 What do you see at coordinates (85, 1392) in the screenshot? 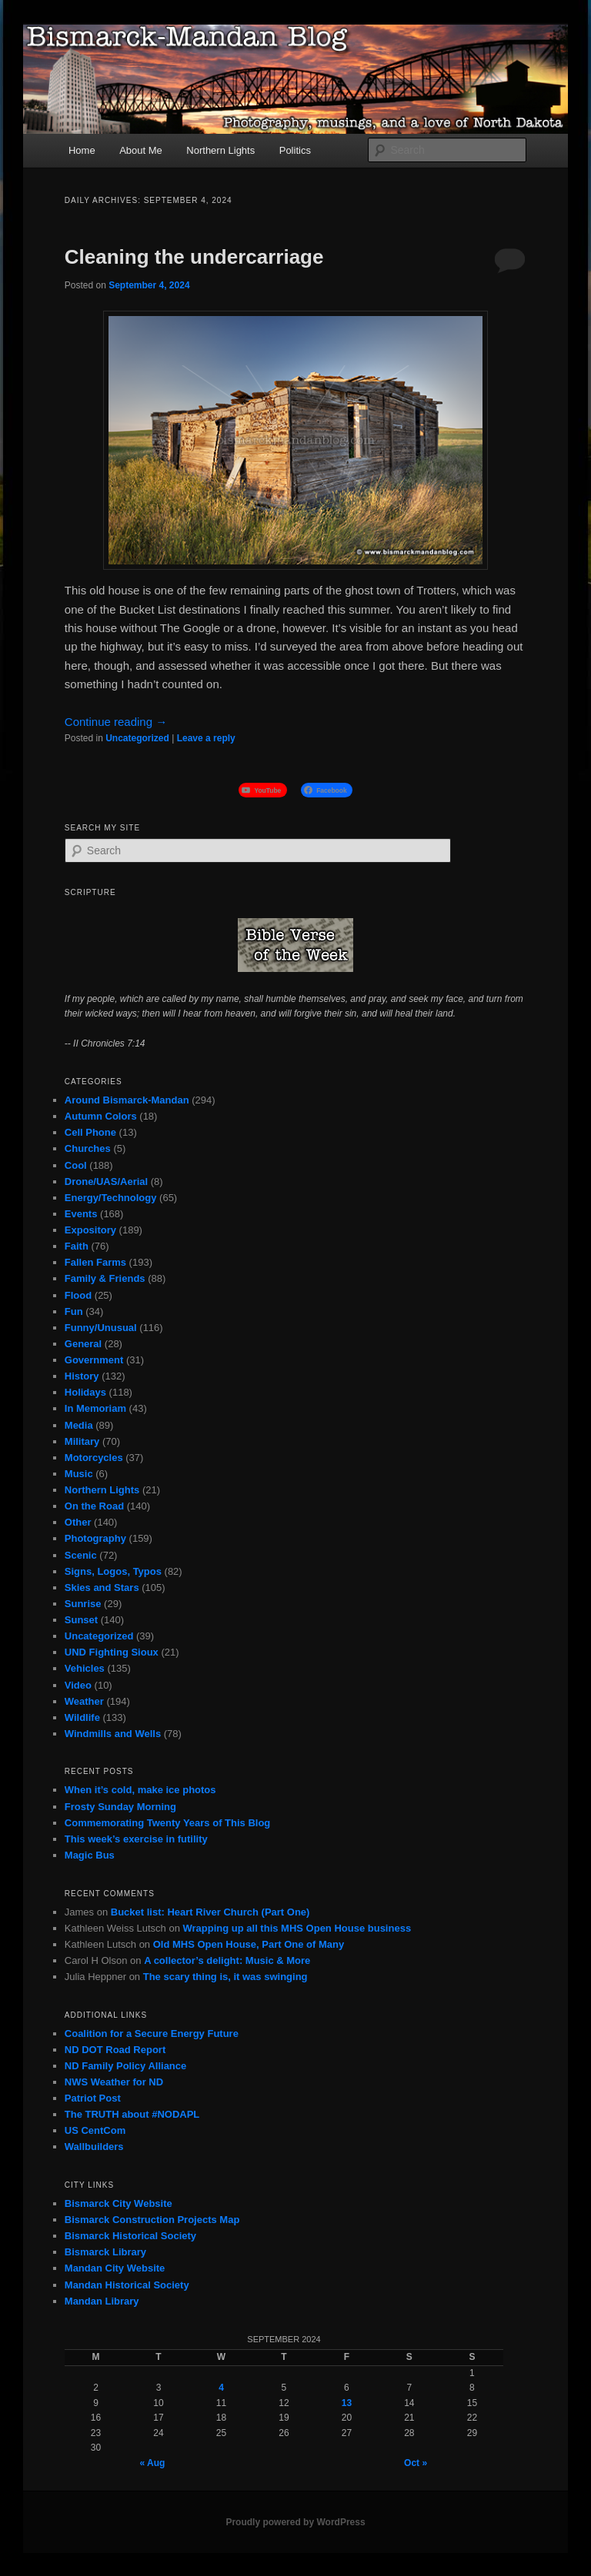
I see `Holidays` at bounding box center [85, 1392].